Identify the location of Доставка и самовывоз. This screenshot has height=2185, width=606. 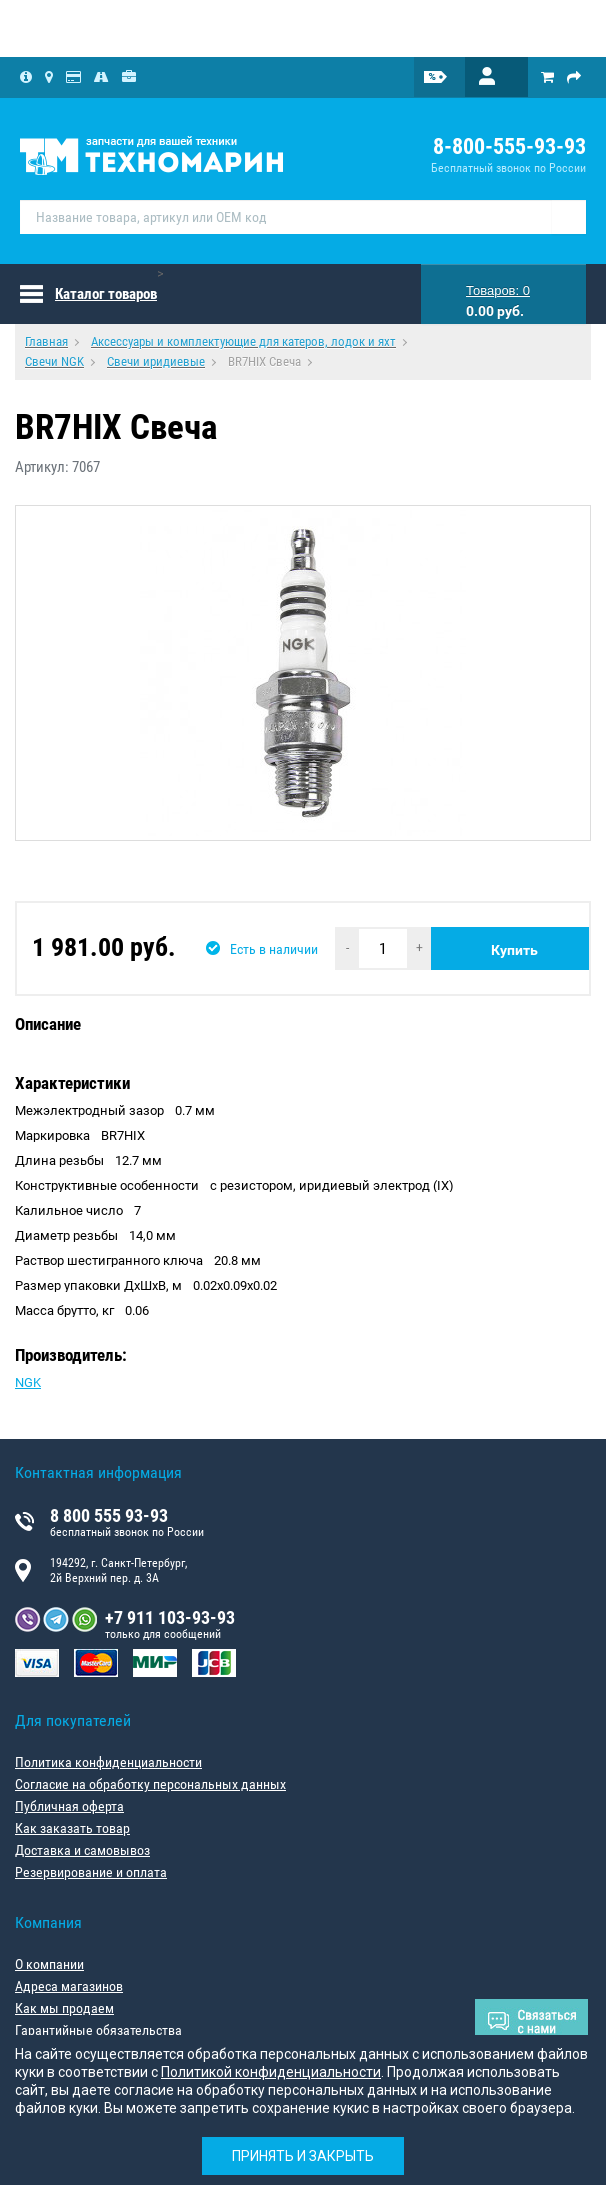
(82, 1850).